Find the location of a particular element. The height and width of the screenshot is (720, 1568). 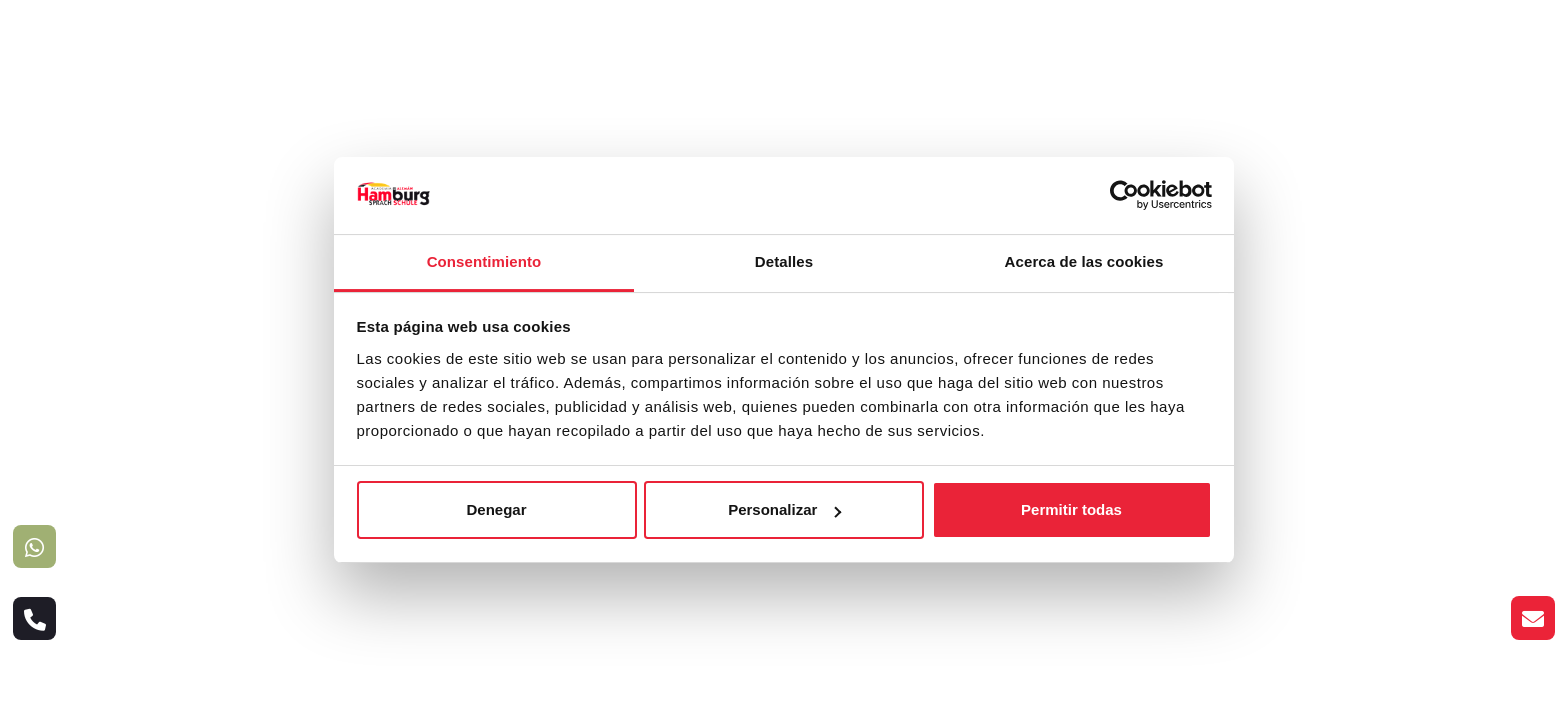

Denegar is located at coordinates (496, 509).